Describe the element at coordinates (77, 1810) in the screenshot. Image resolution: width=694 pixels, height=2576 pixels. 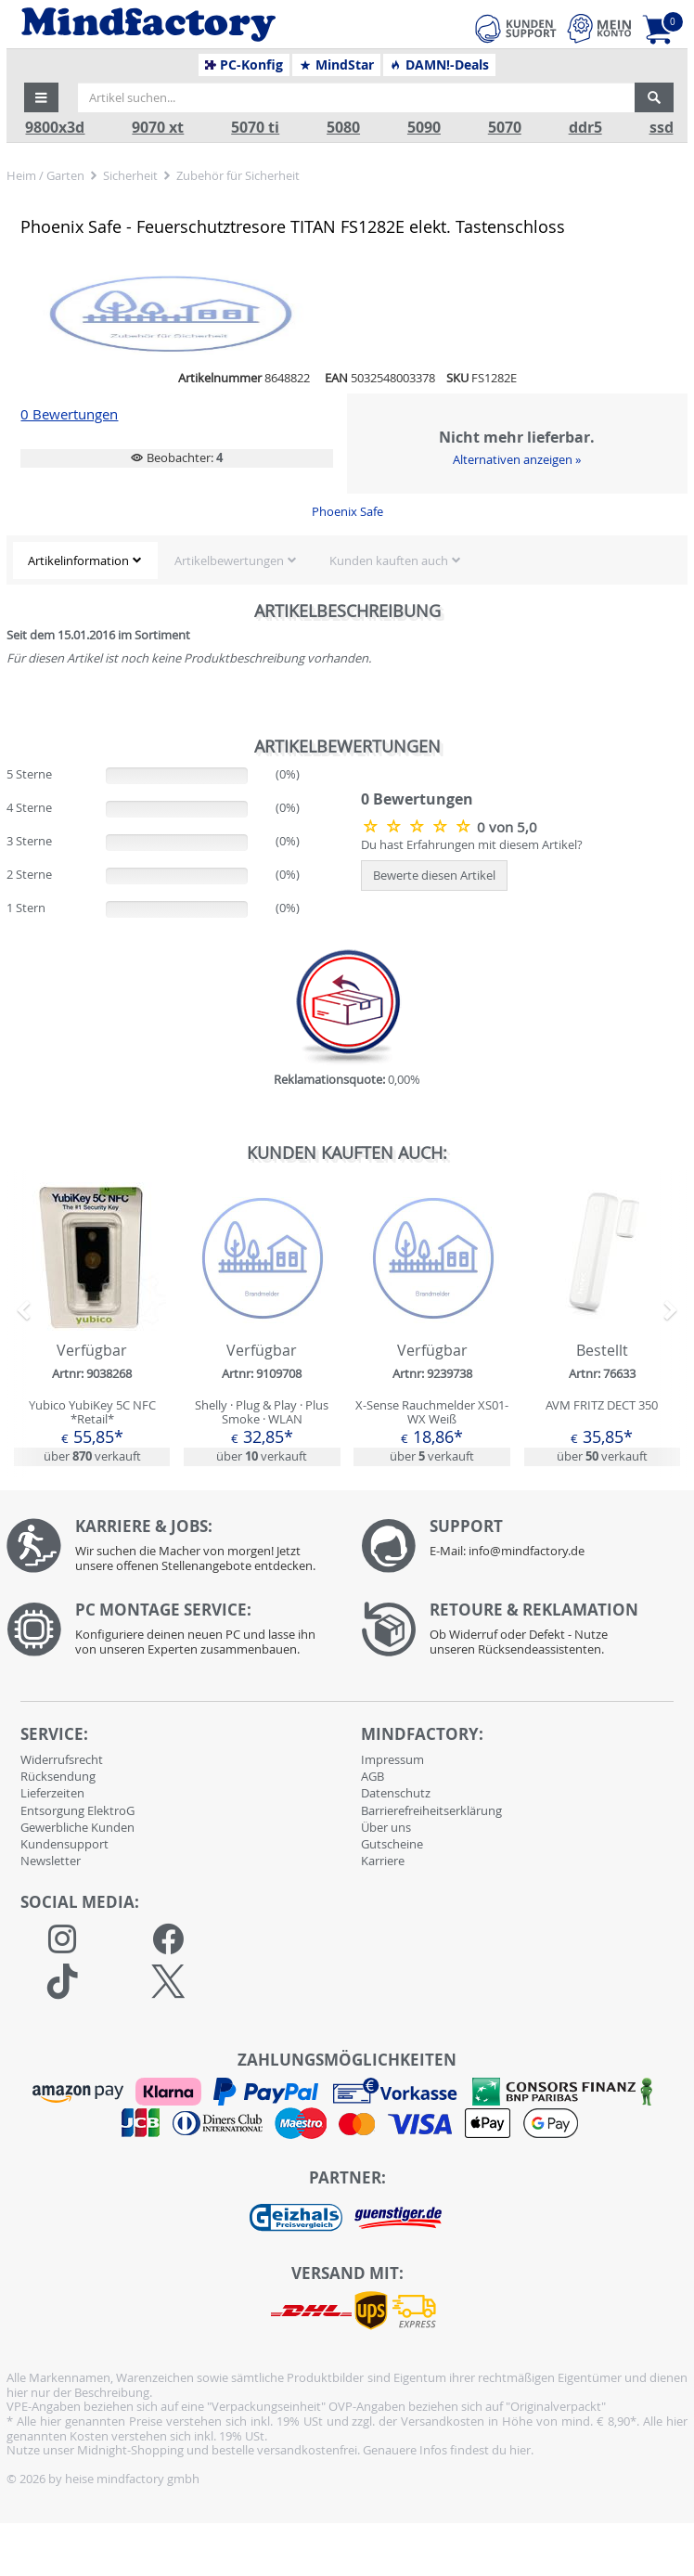
I see `Entsorgung ElektroG` at that location.